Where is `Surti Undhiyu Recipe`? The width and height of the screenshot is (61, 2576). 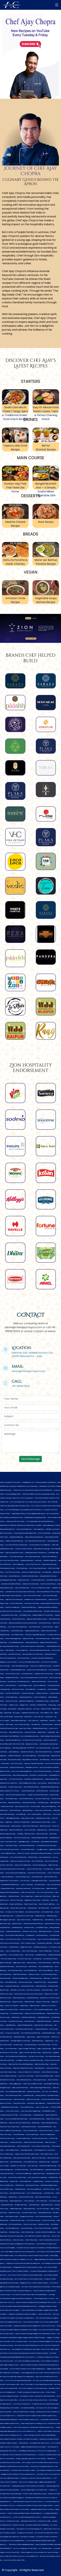
Surti Undhiyu Recipe is located at coordinates (43, 1802).